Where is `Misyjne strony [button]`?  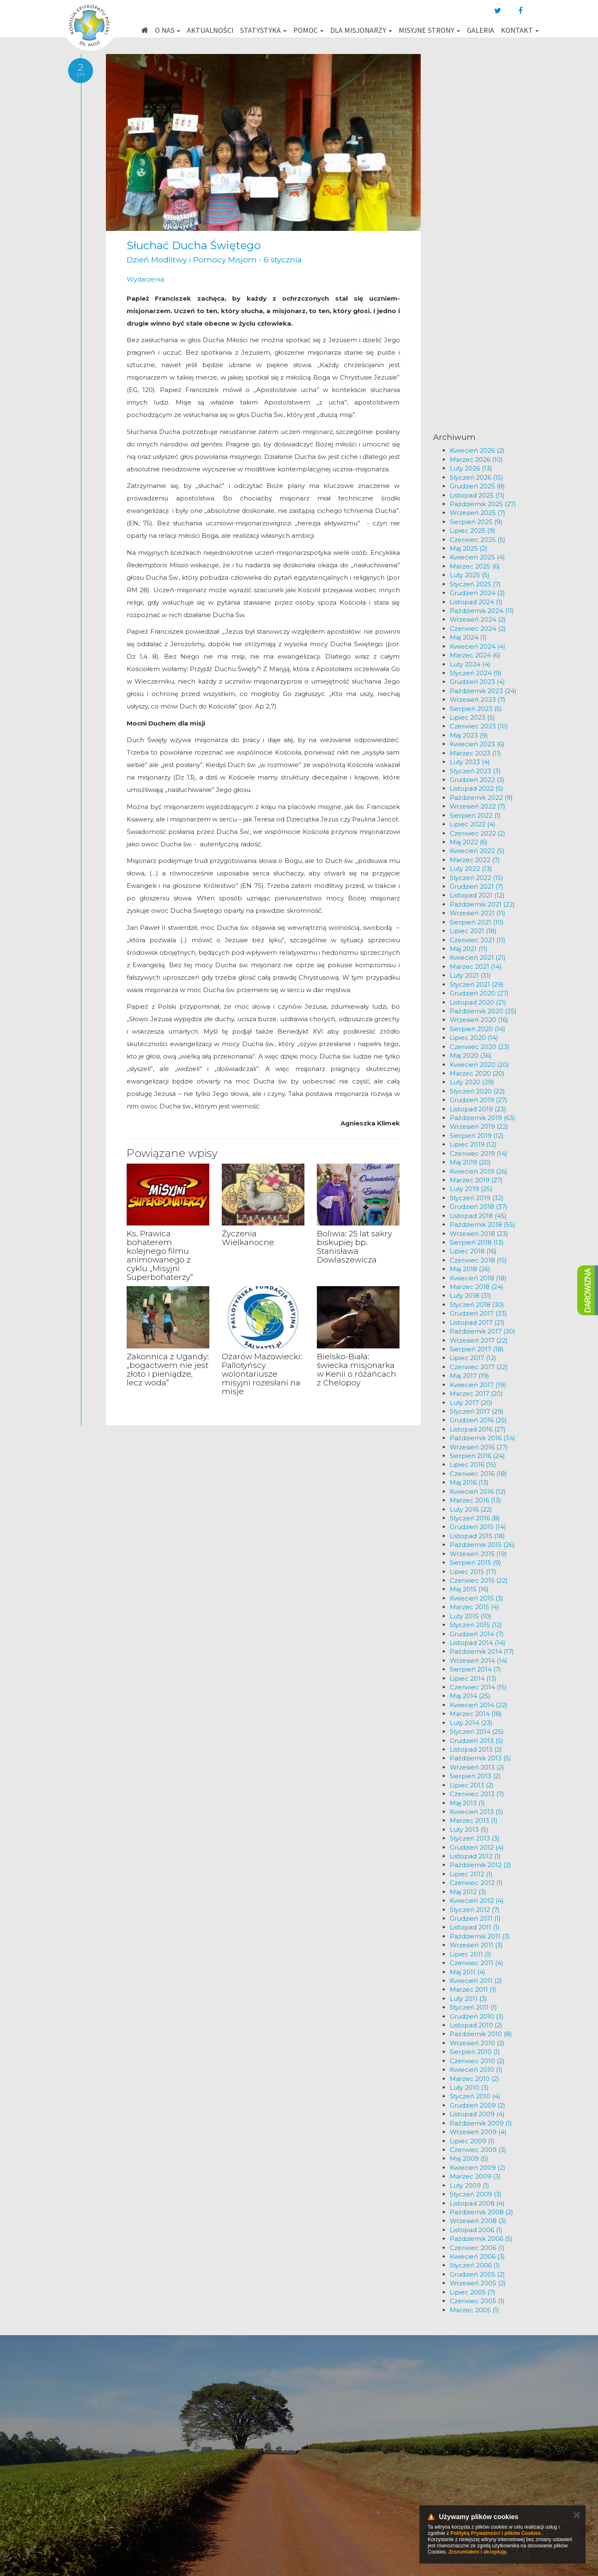 Misyjne strony [button] is located at coordinates (429, 30).